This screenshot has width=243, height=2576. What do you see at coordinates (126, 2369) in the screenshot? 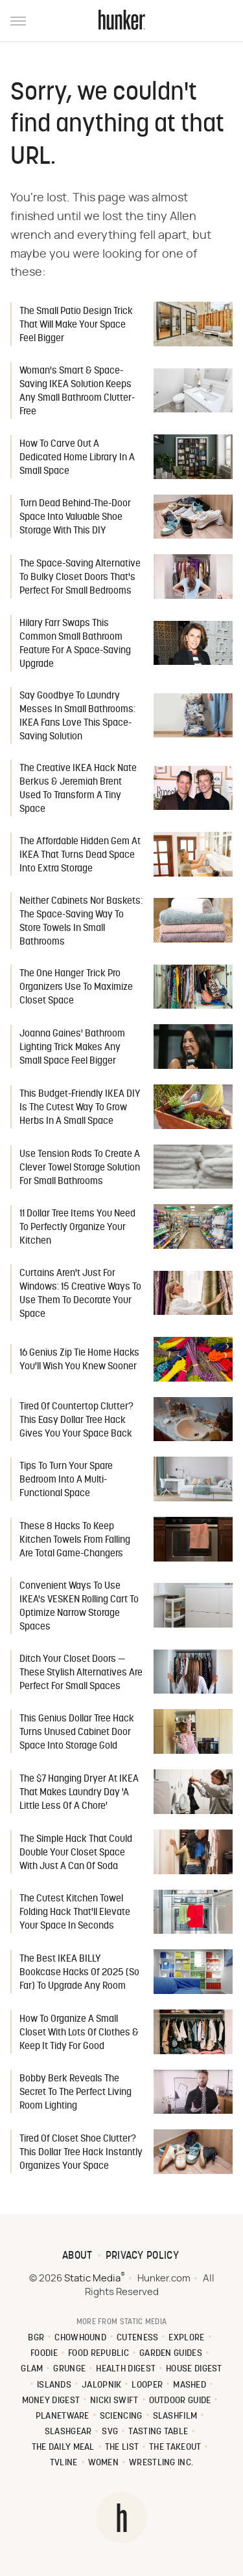
I see `Health Digest` at bounding box center [126, 2369].